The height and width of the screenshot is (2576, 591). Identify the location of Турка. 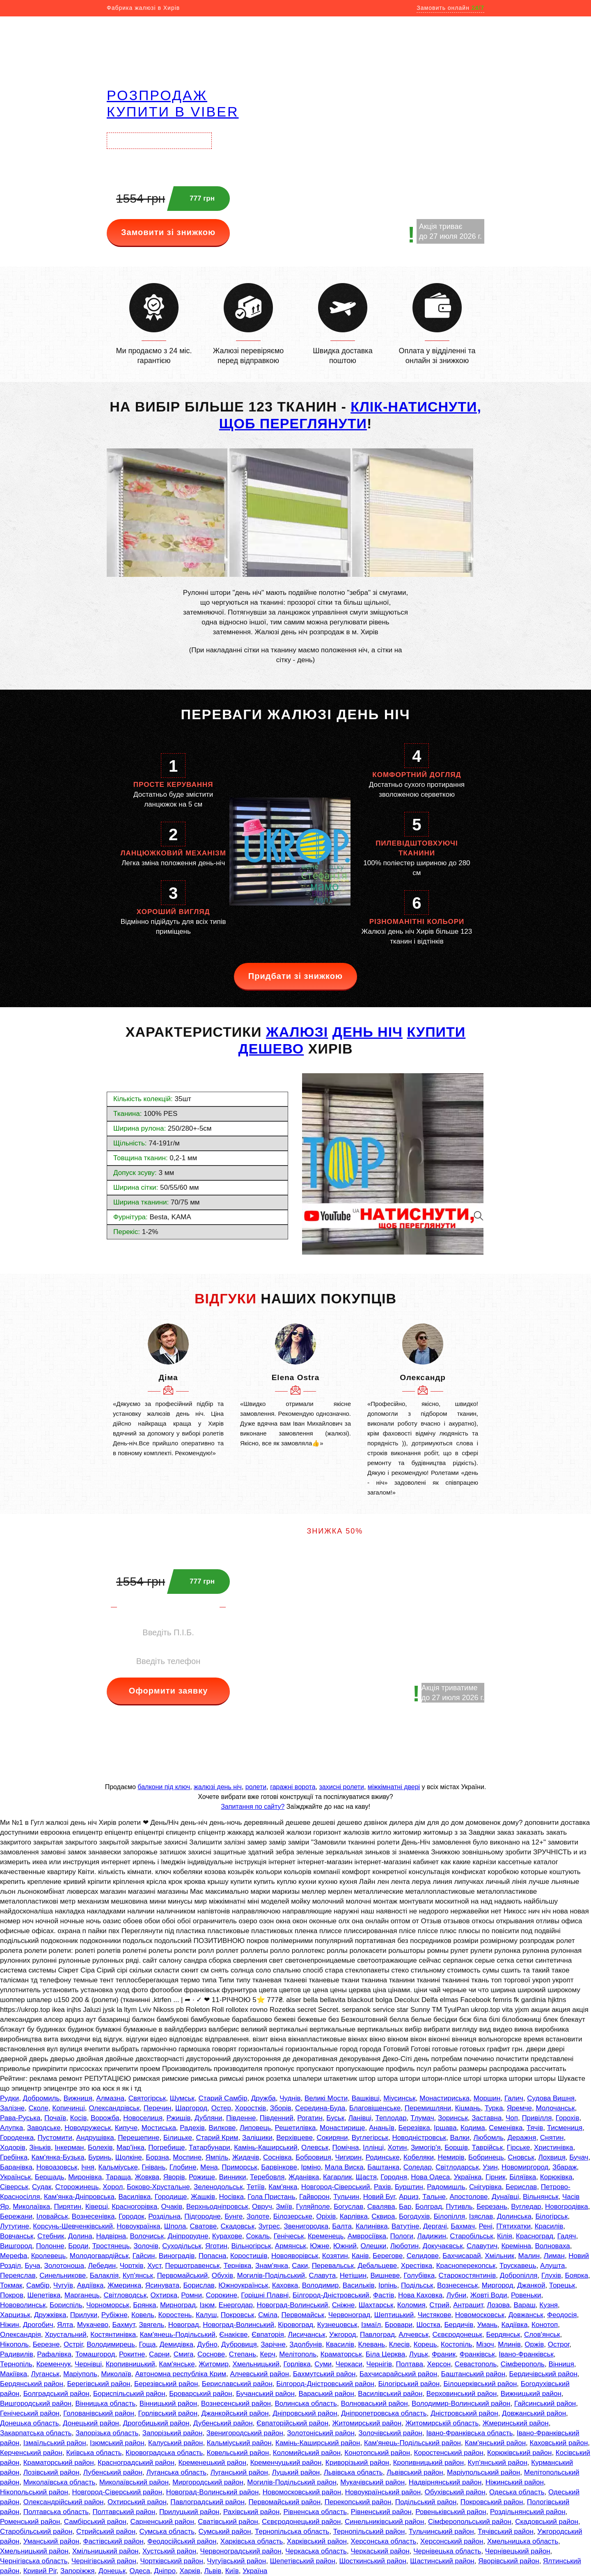
(494, 2108).